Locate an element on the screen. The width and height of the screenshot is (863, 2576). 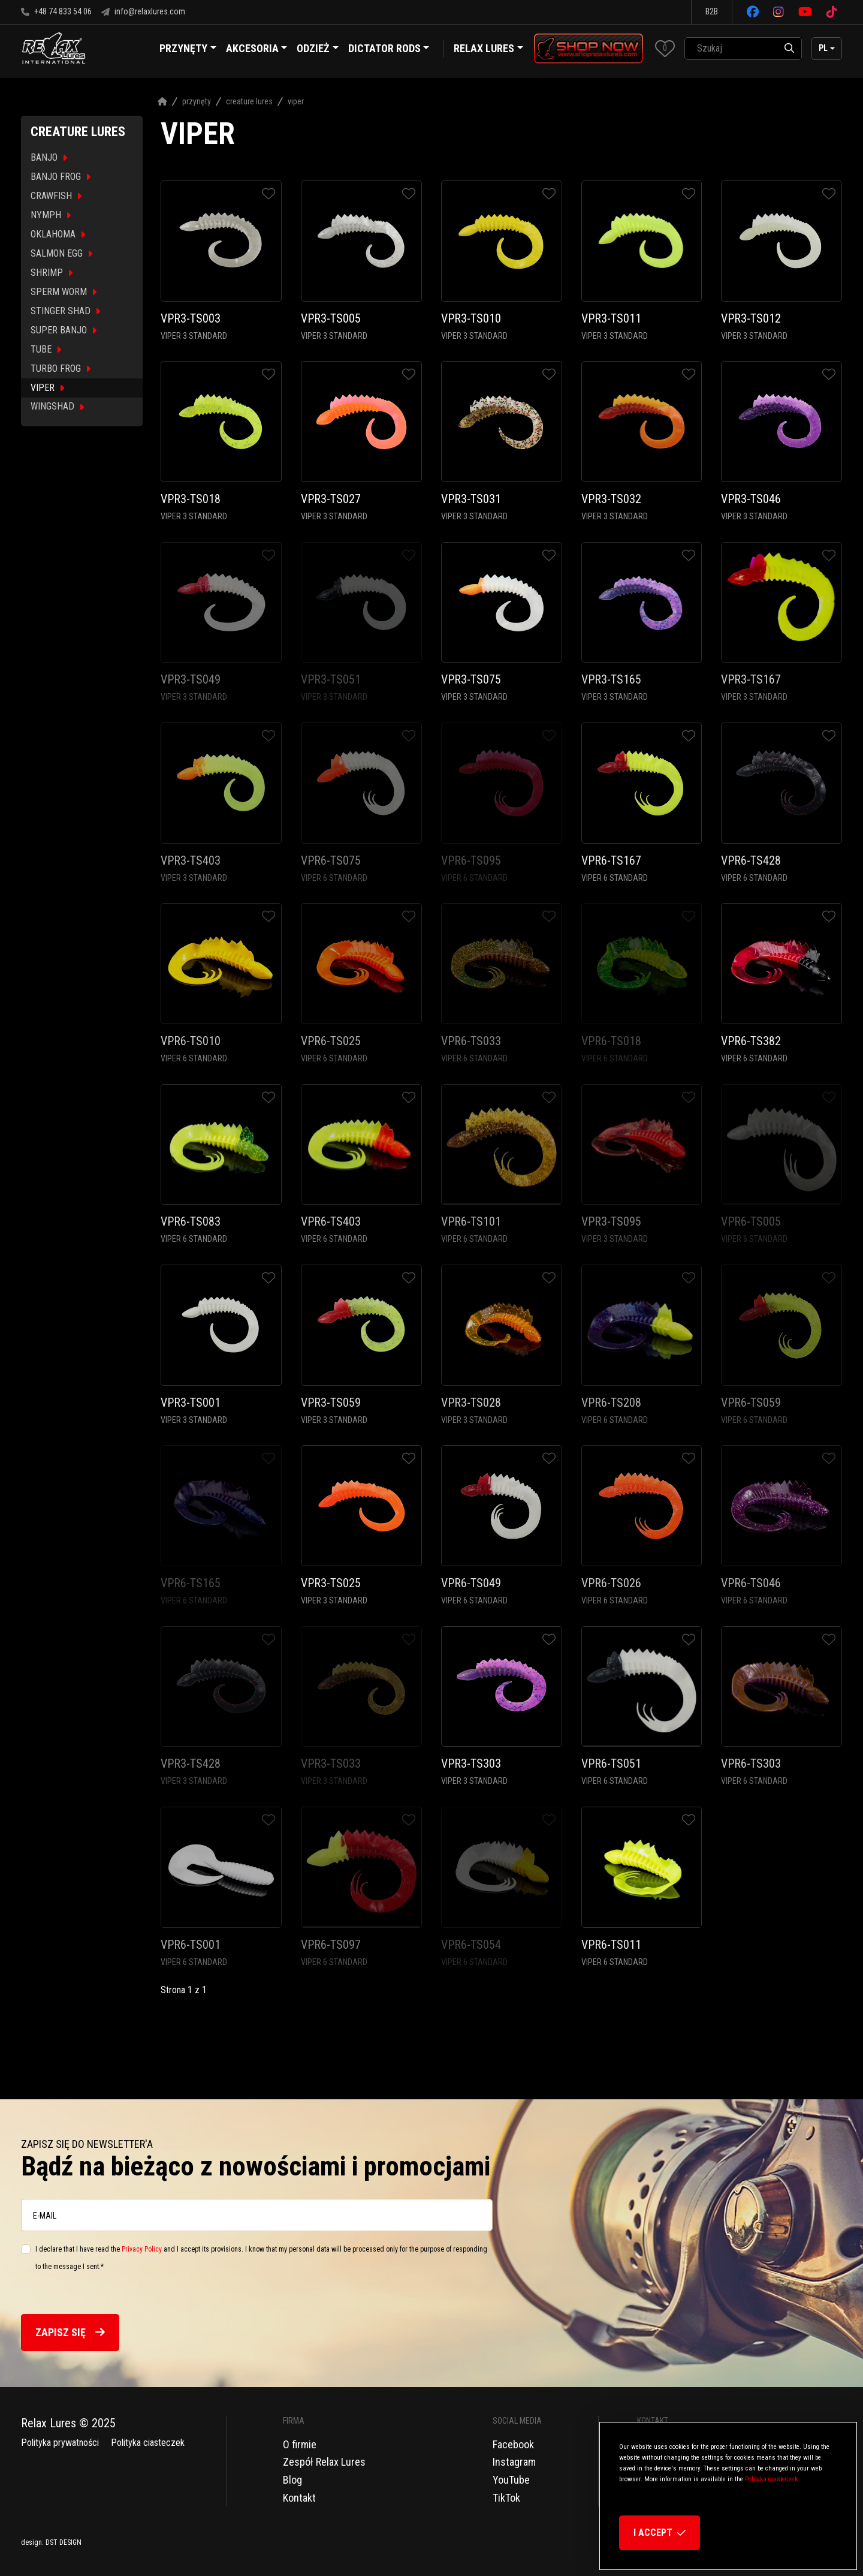
SUPER BANJO is located at coordinates (63, 330).